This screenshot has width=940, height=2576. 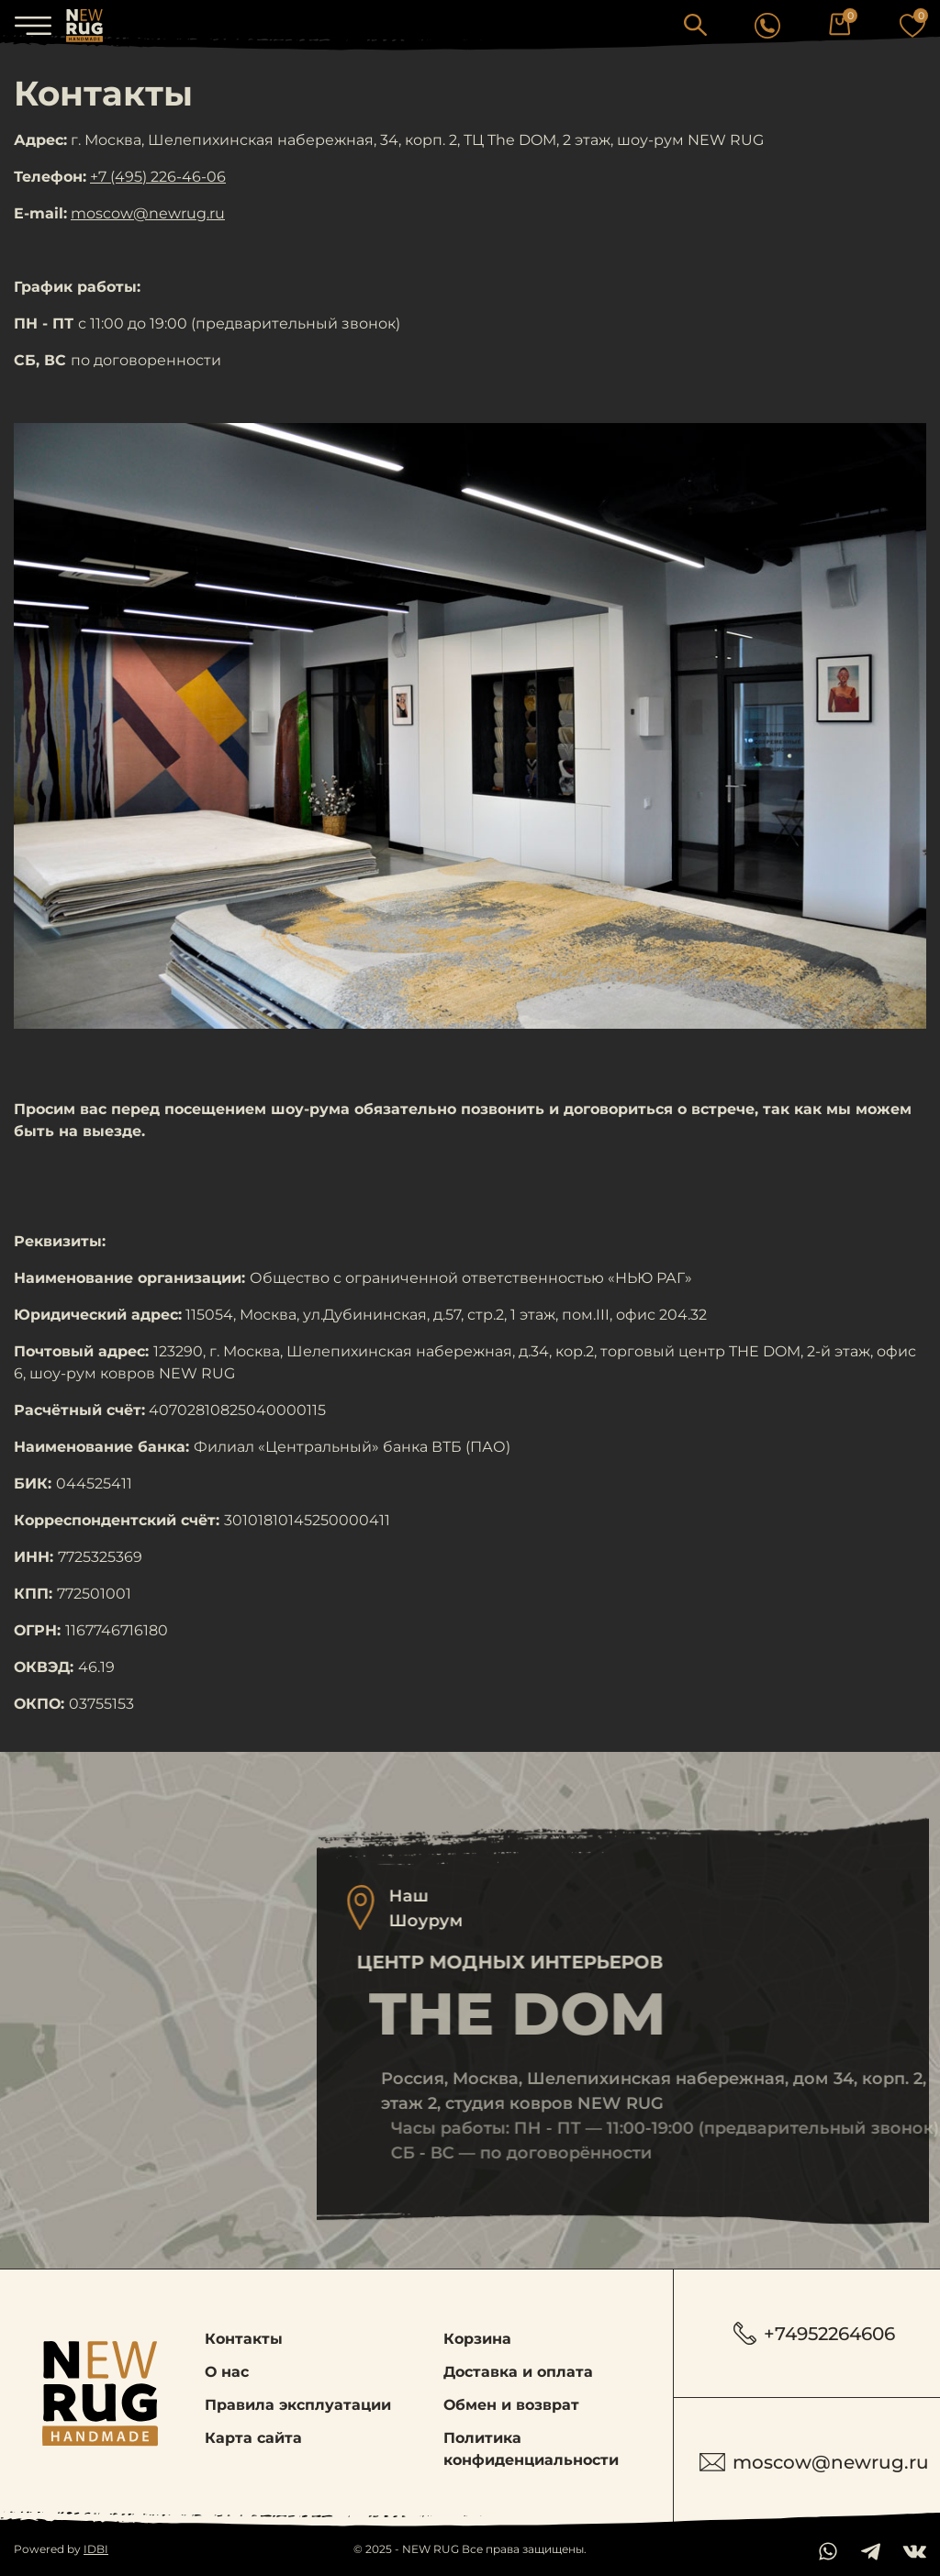 I want to click on [button], so click(x=695, y=24).